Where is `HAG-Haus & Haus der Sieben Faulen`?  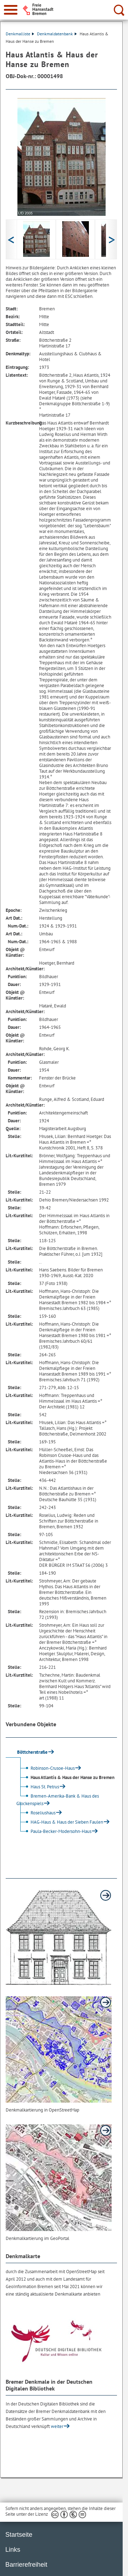
HAG-Haus & Haus der Sieben Faulen is located at coordinates (60, 1822).